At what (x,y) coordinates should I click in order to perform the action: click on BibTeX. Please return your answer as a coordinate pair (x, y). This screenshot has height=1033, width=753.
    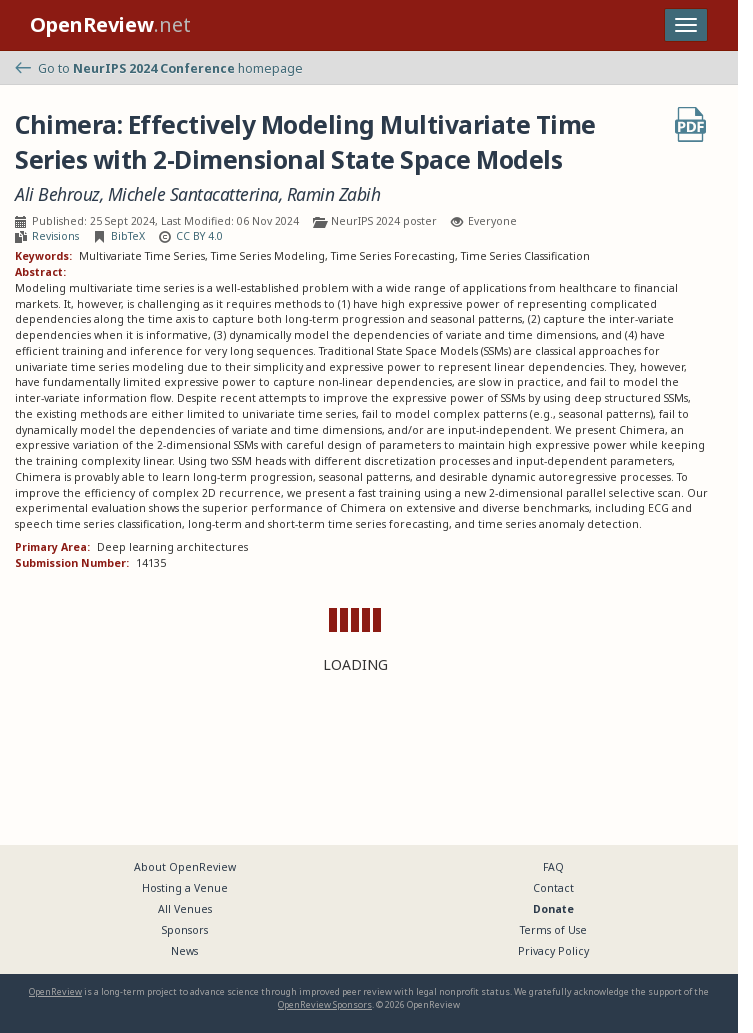
    Looking at the image, I should click on (128, 236).